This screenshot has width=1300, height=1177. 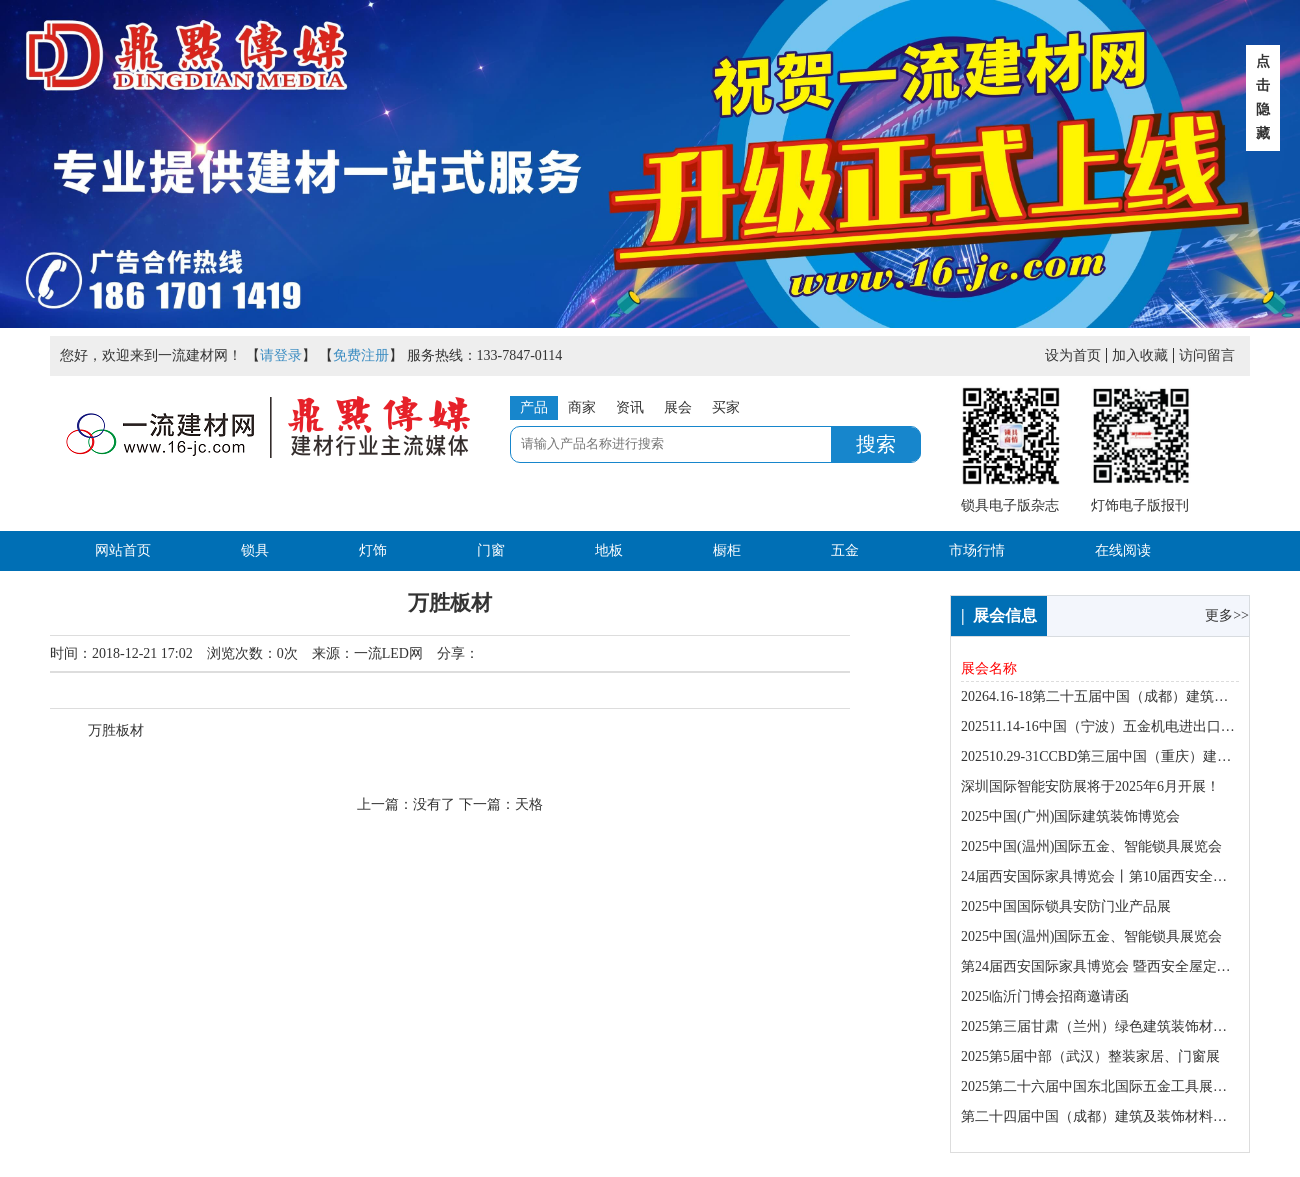 What do you see at coordinates (491, 550) in the screenshot?
I see `门窗` at bounding box center [491, 550].